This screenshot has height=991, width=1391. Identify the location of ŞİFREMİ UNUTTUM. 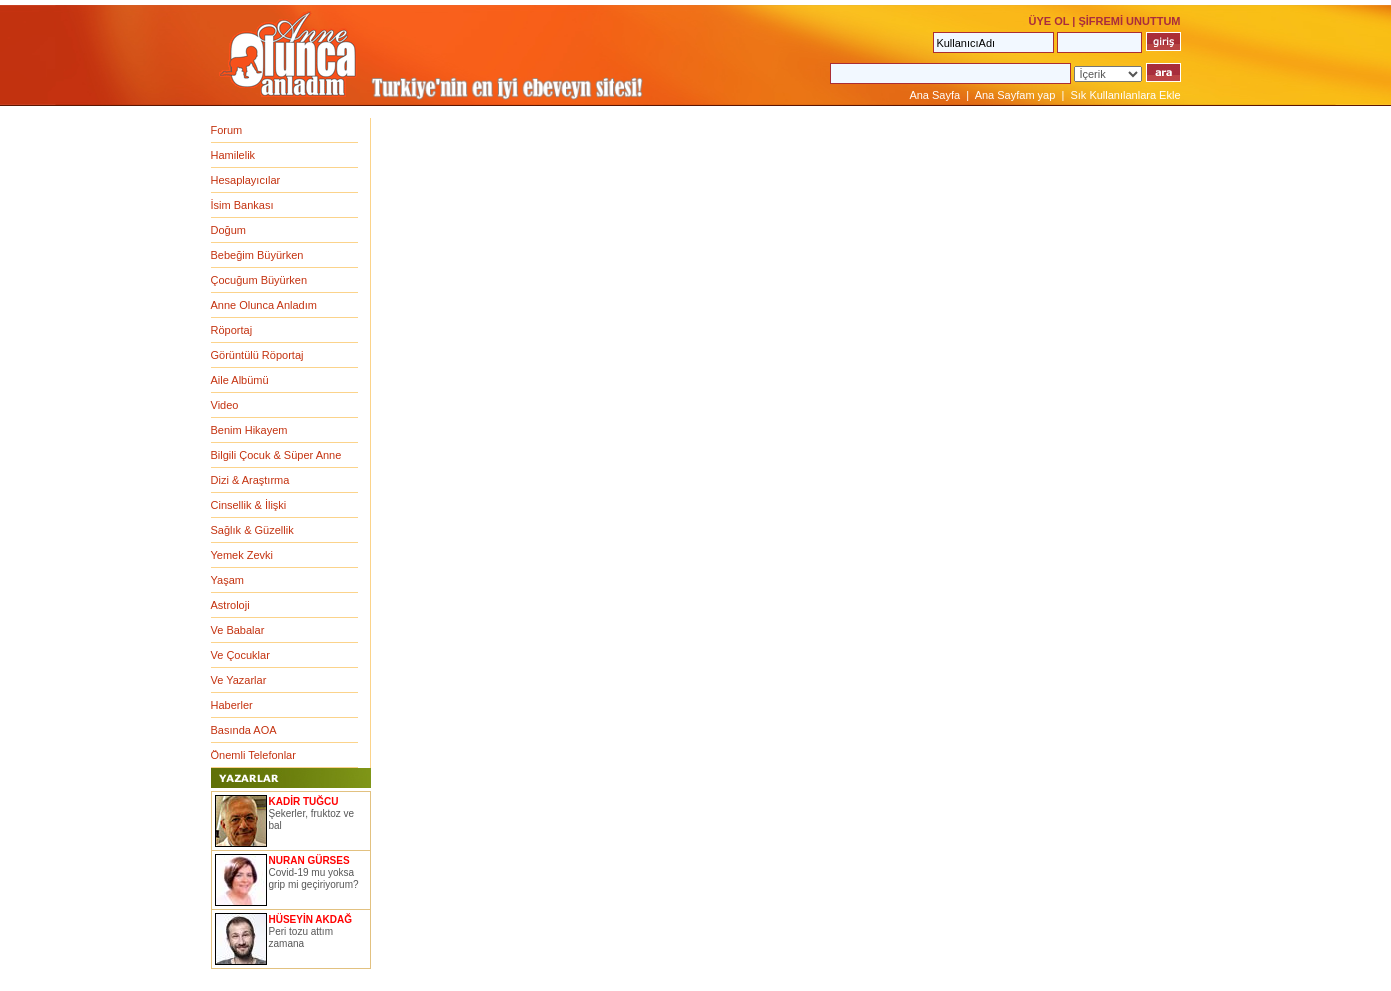
(1129, 21).